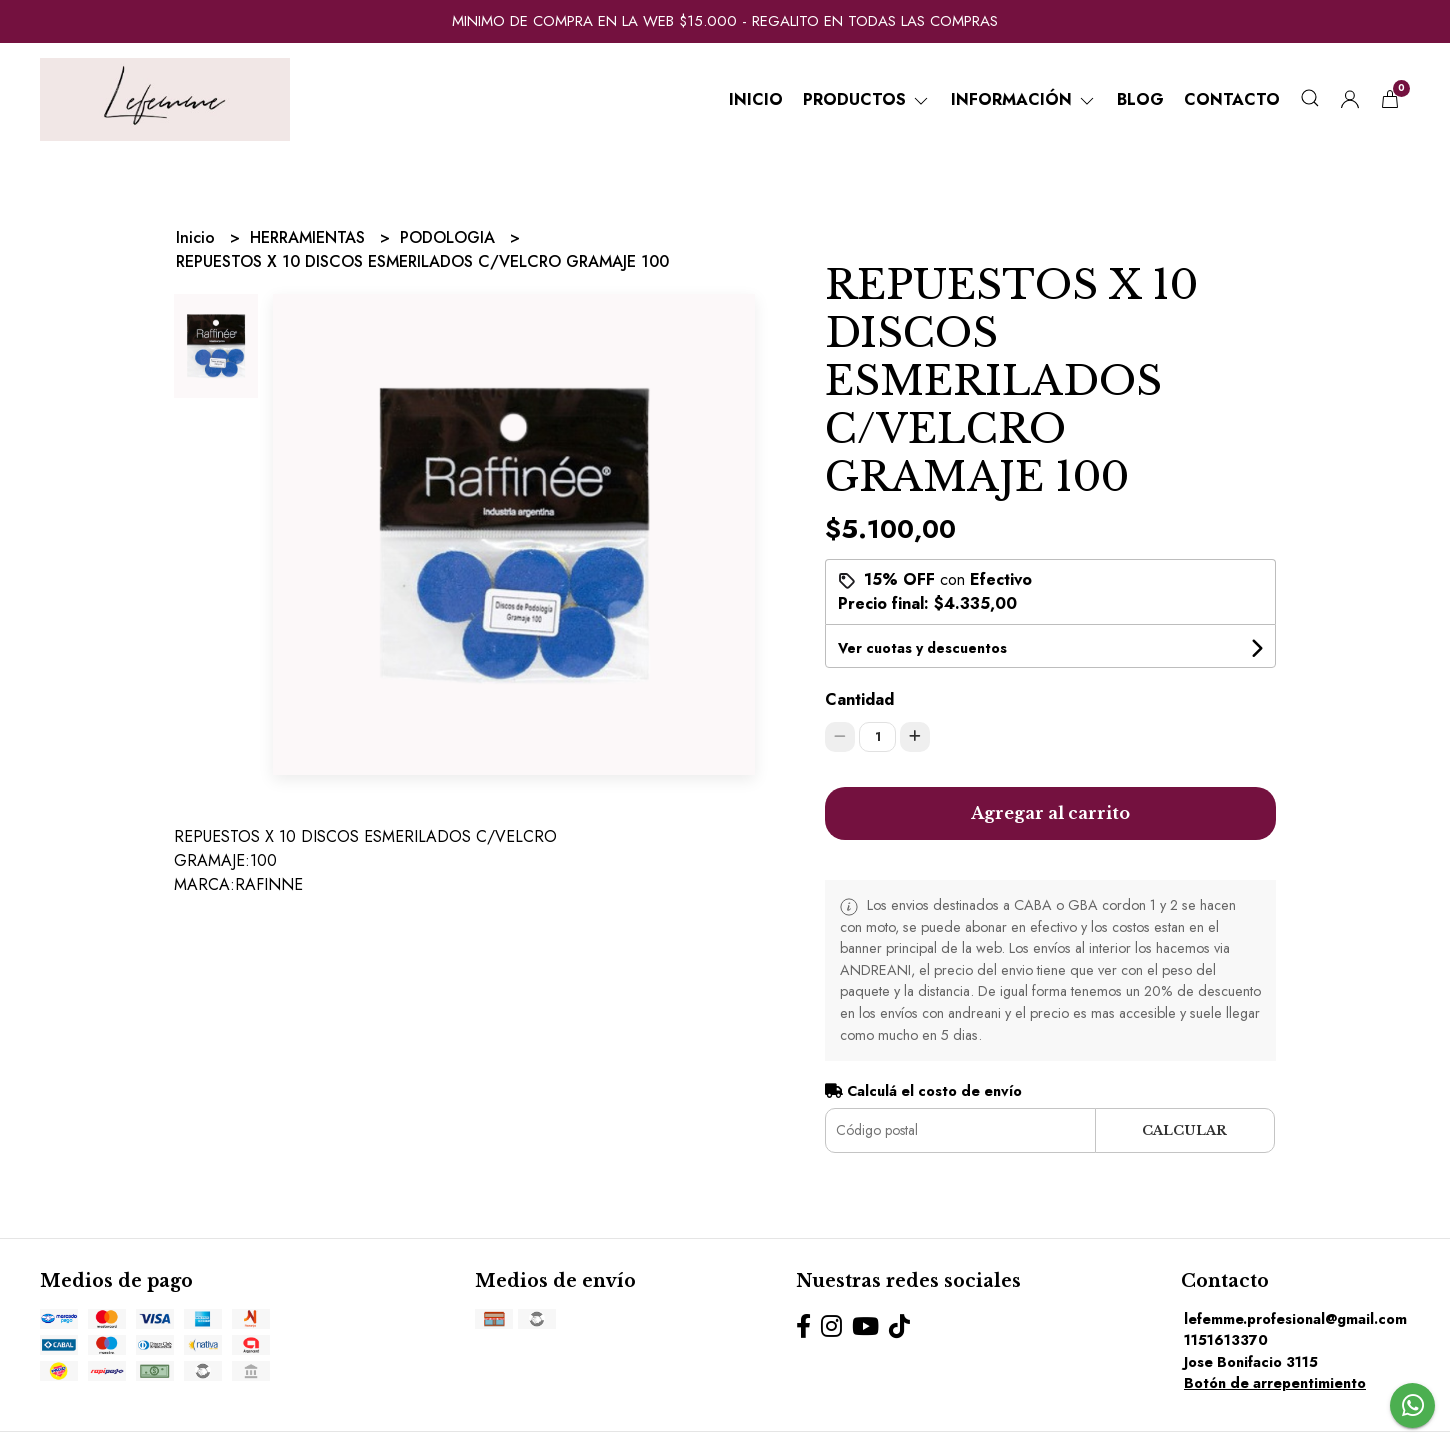  I want to click on Inicio, so click(756, 99).